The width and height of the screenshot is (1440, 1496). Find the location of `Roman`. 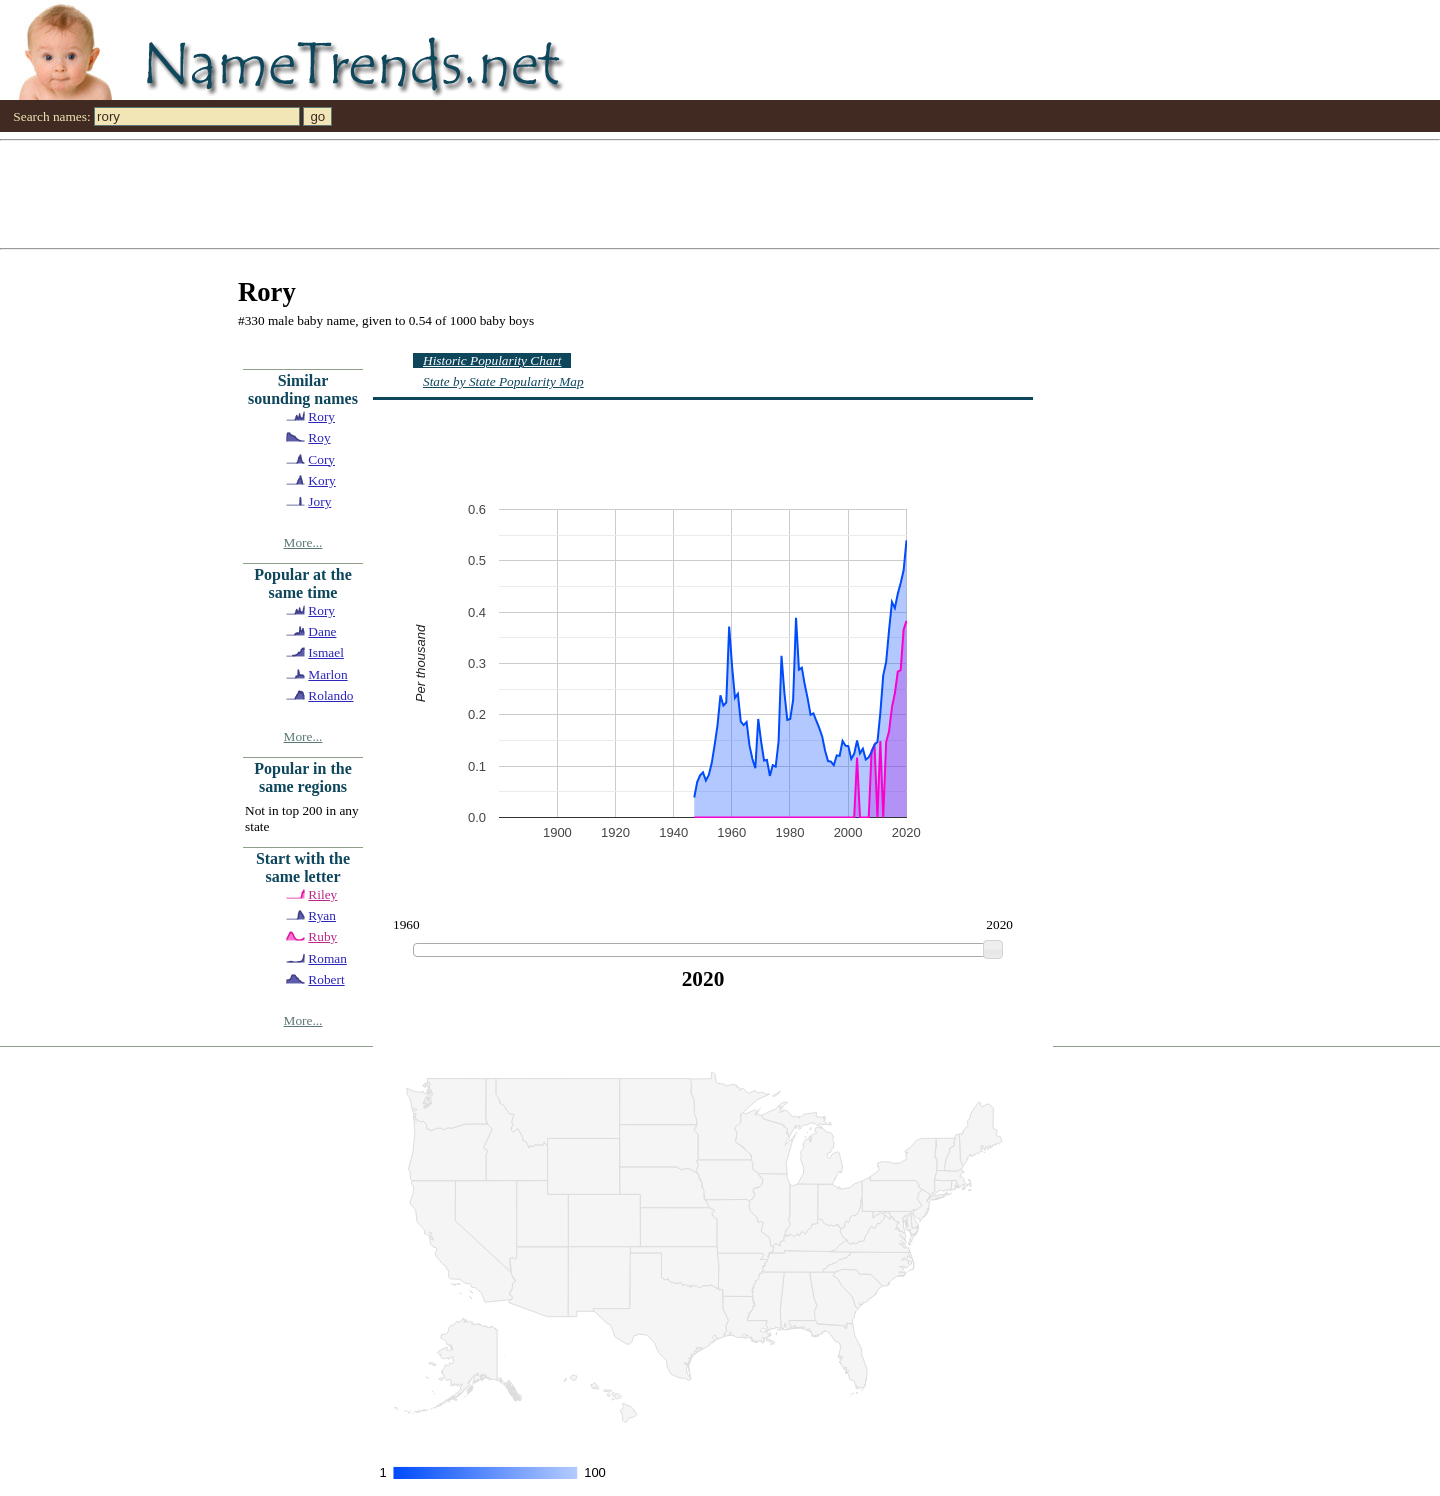

Roman is located at coordinates (327, 958).